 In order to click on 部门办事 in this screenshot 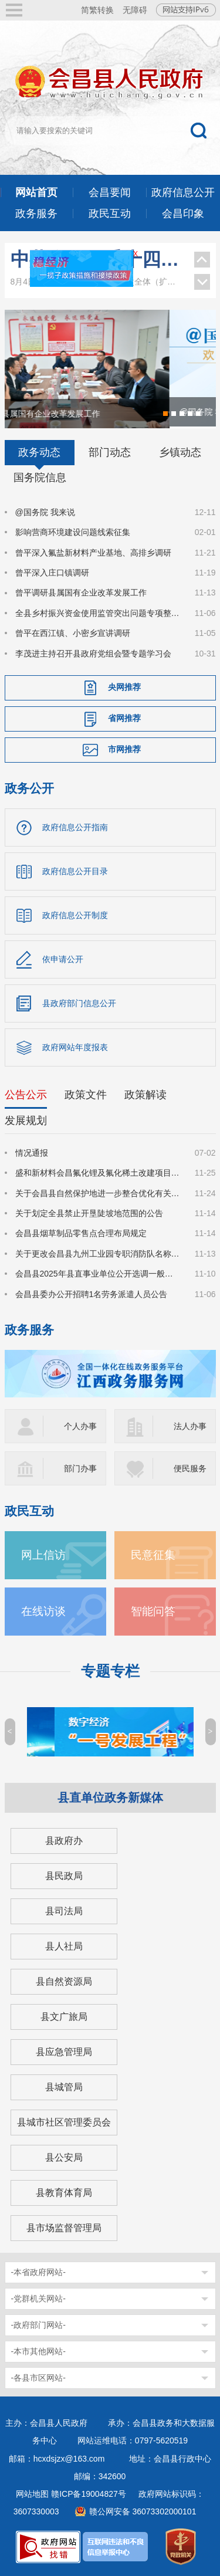, I will do `click(80, 1468)`.